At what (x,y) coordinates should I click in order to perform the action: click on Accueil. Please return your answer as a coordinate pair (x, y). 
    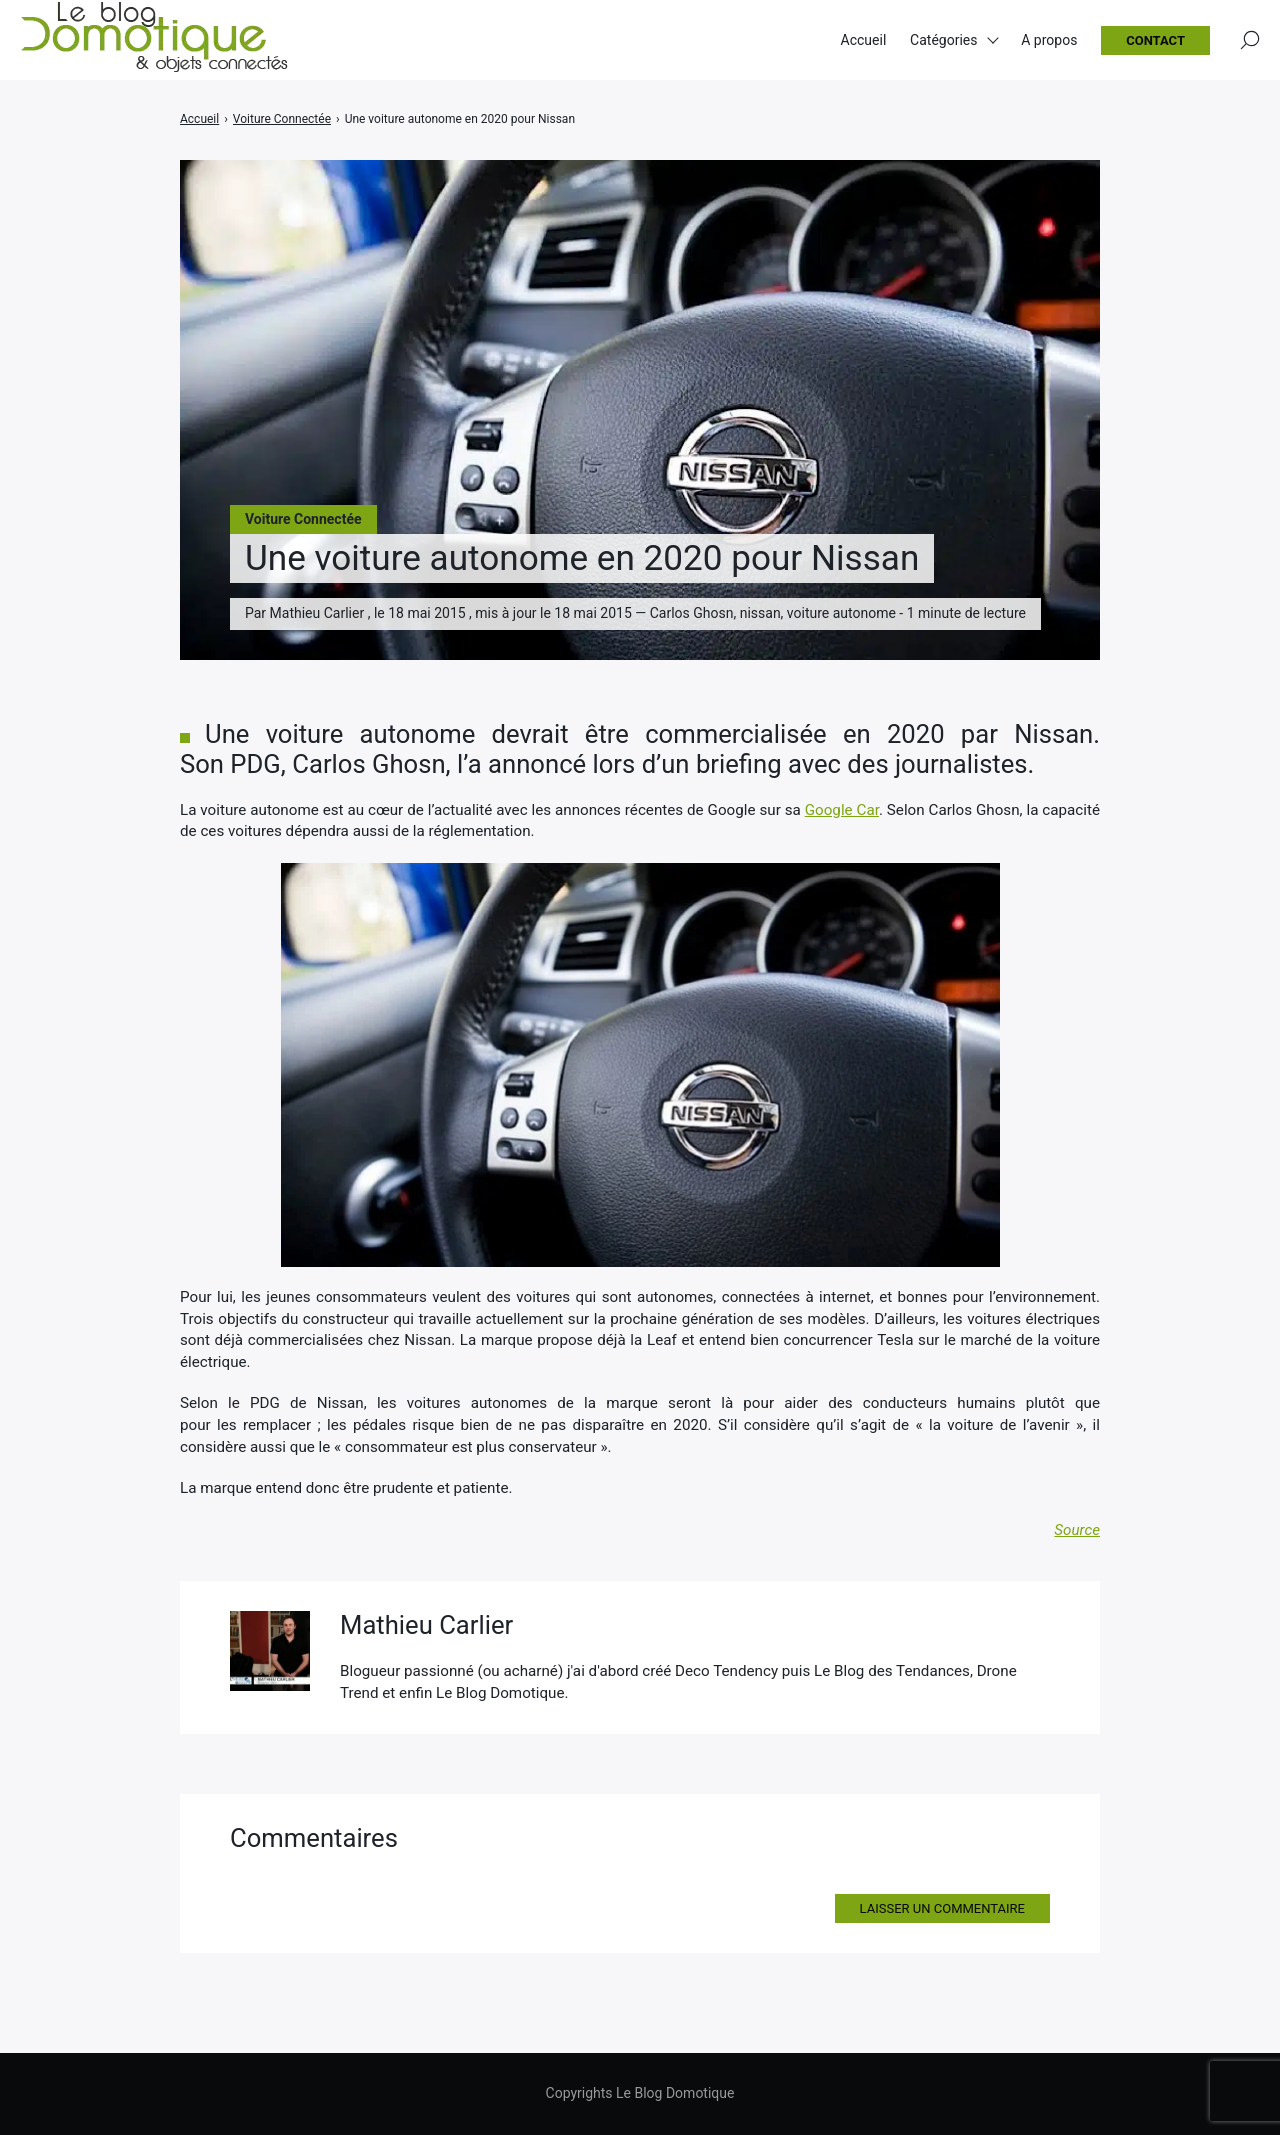
    Looking at the image, I should click on (864, 40).